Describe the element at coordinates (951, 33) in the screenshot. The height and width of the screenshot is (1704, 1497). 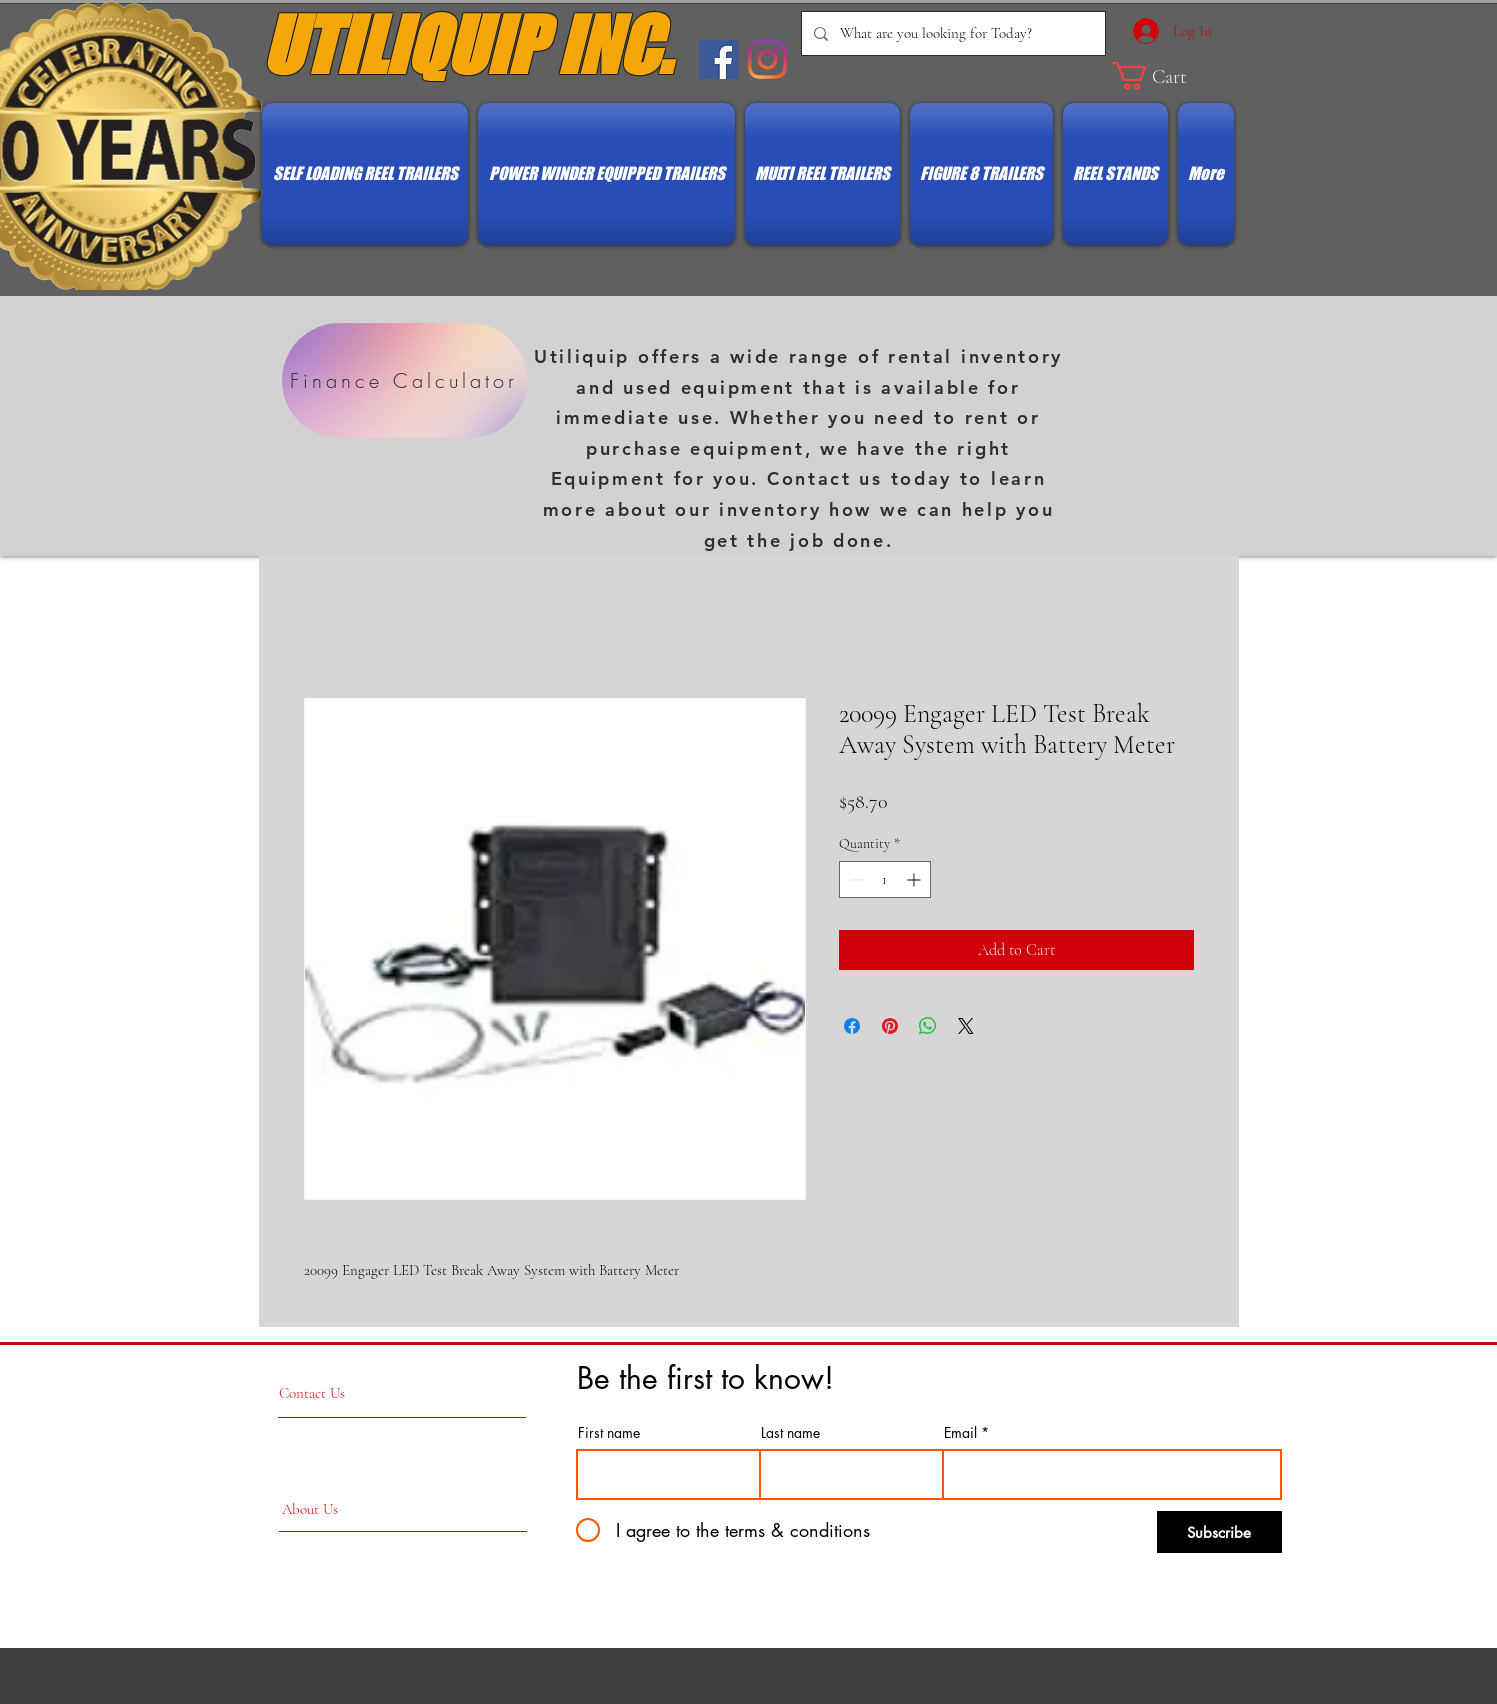
I see `[What are you looking for Today?]` at that location.